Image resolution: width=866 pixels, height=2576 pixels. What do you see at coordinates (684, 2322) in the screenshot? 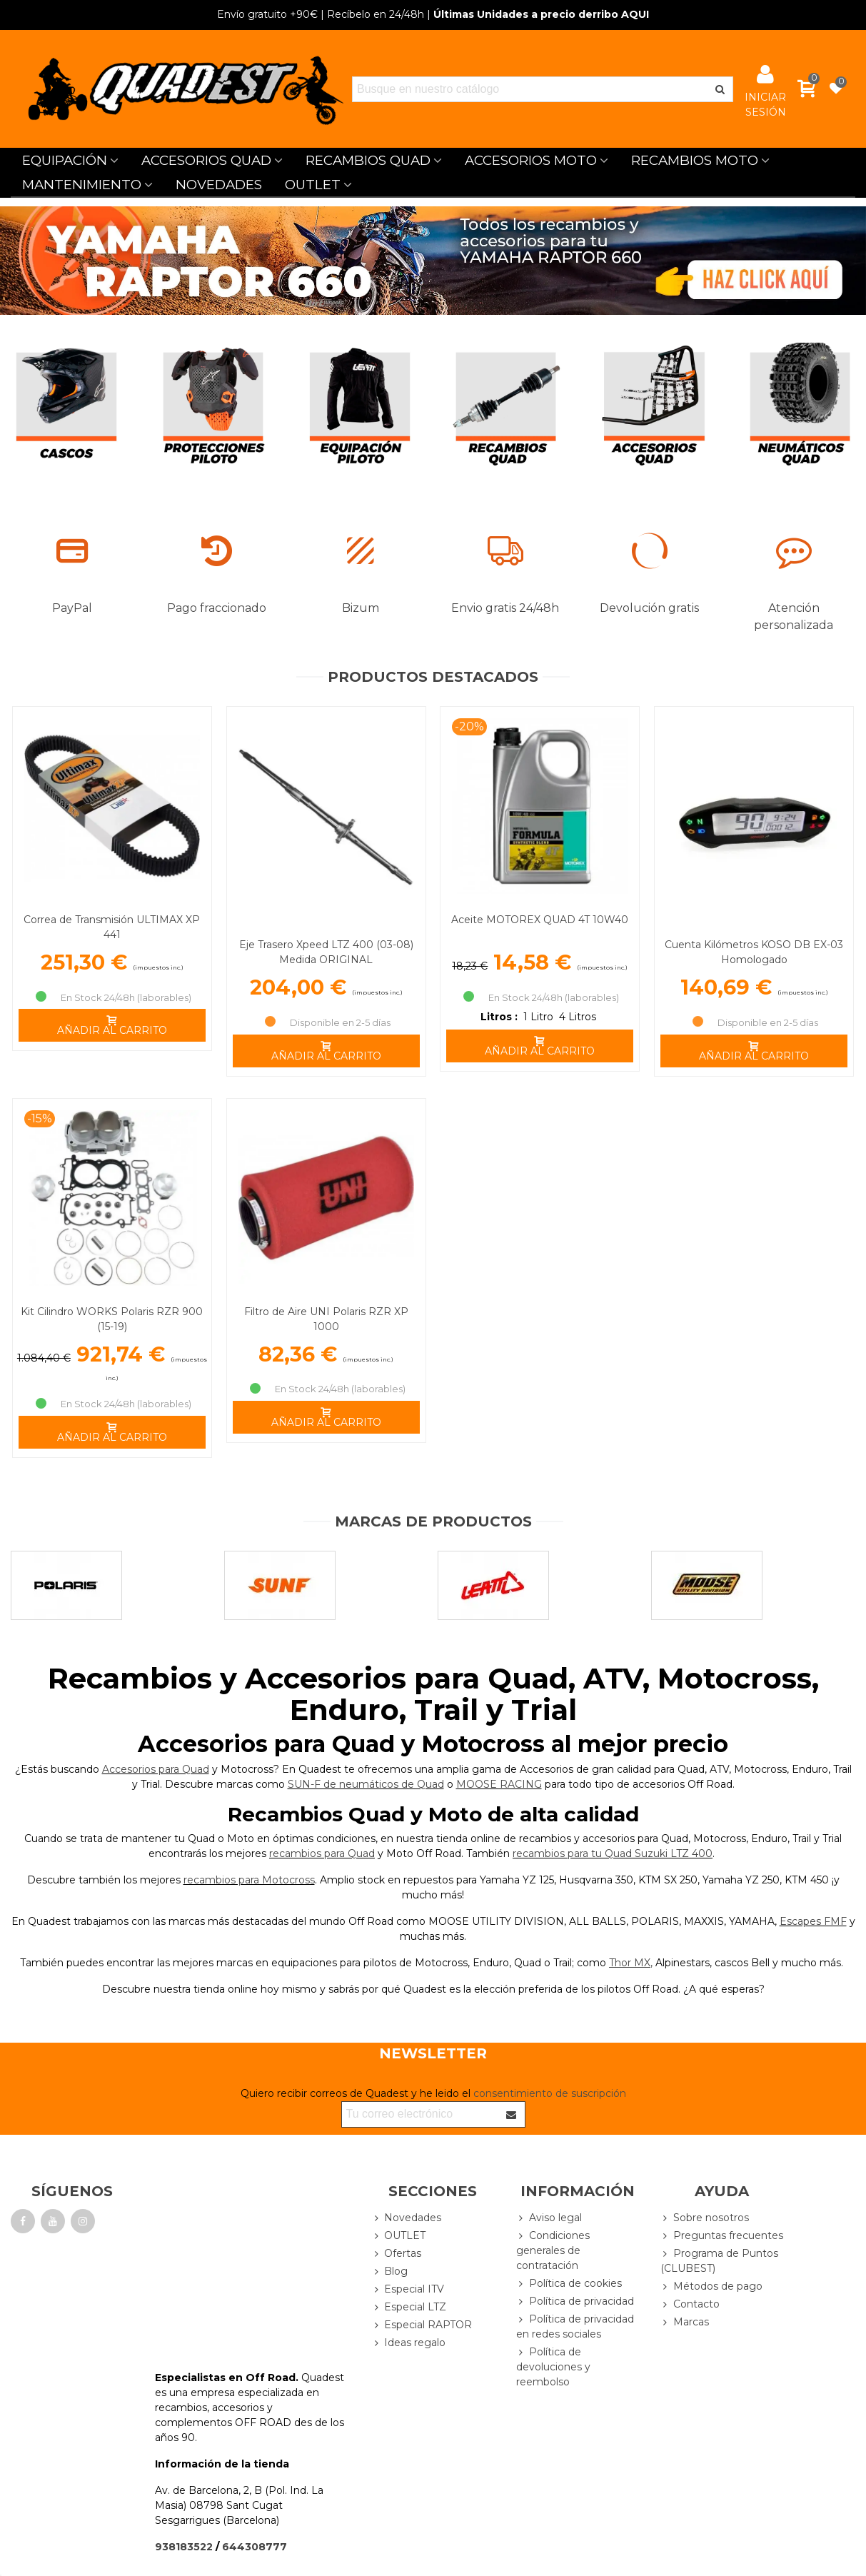
I see `Marcas` at bounding box center [684, 2322].